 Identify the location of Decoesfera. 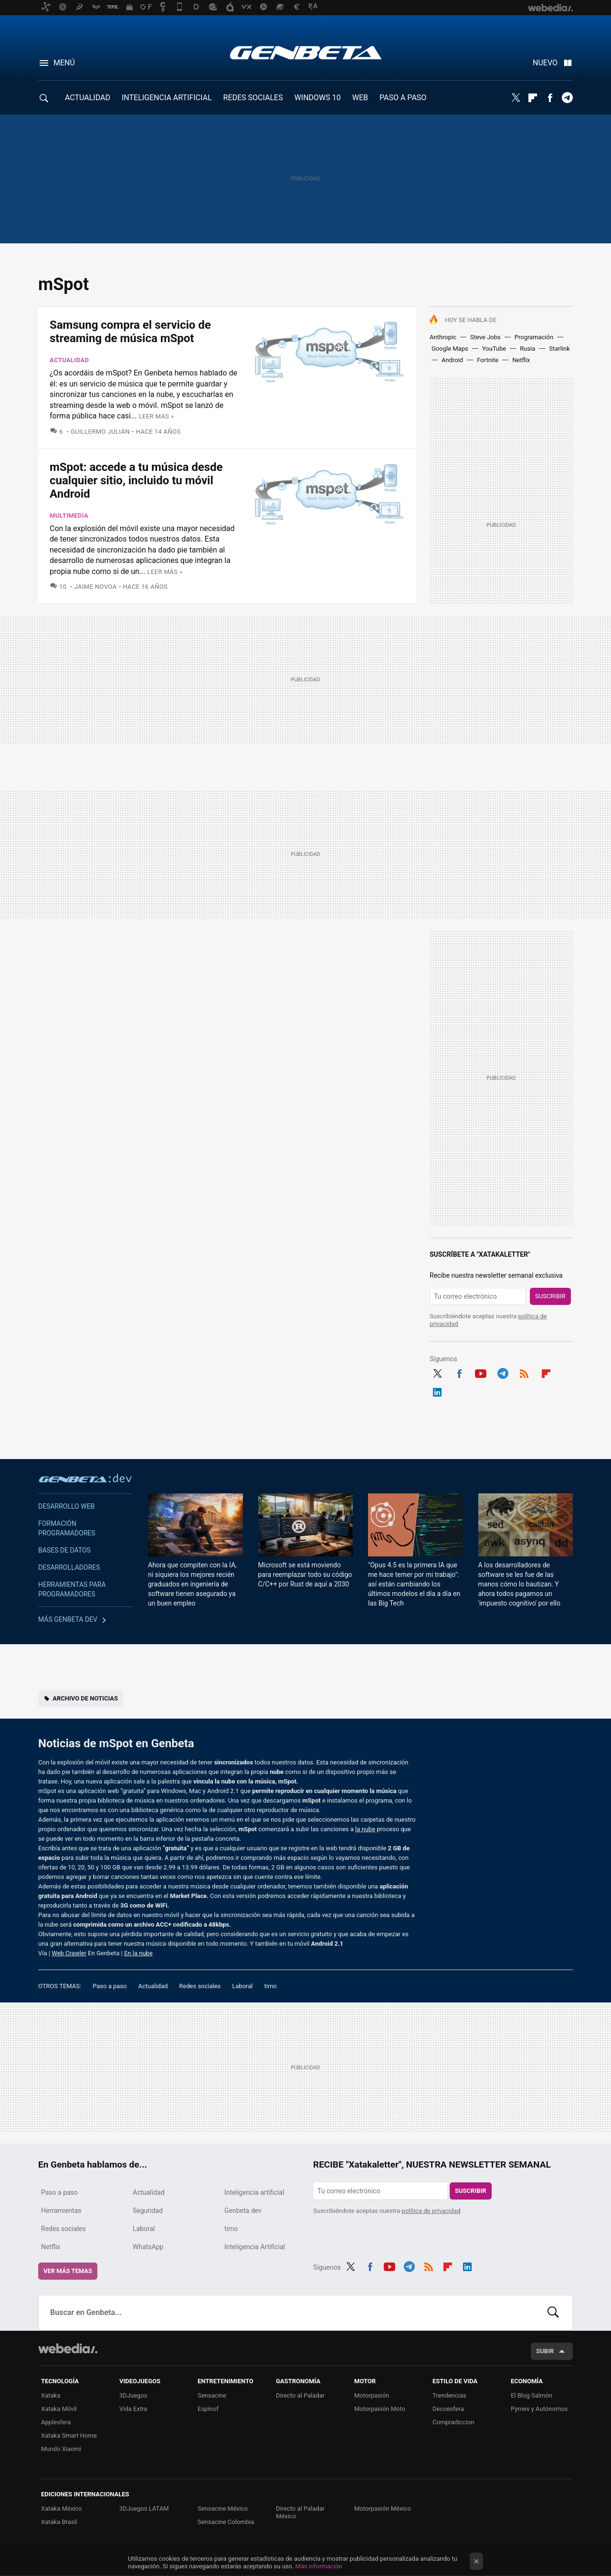
(448, 2408).